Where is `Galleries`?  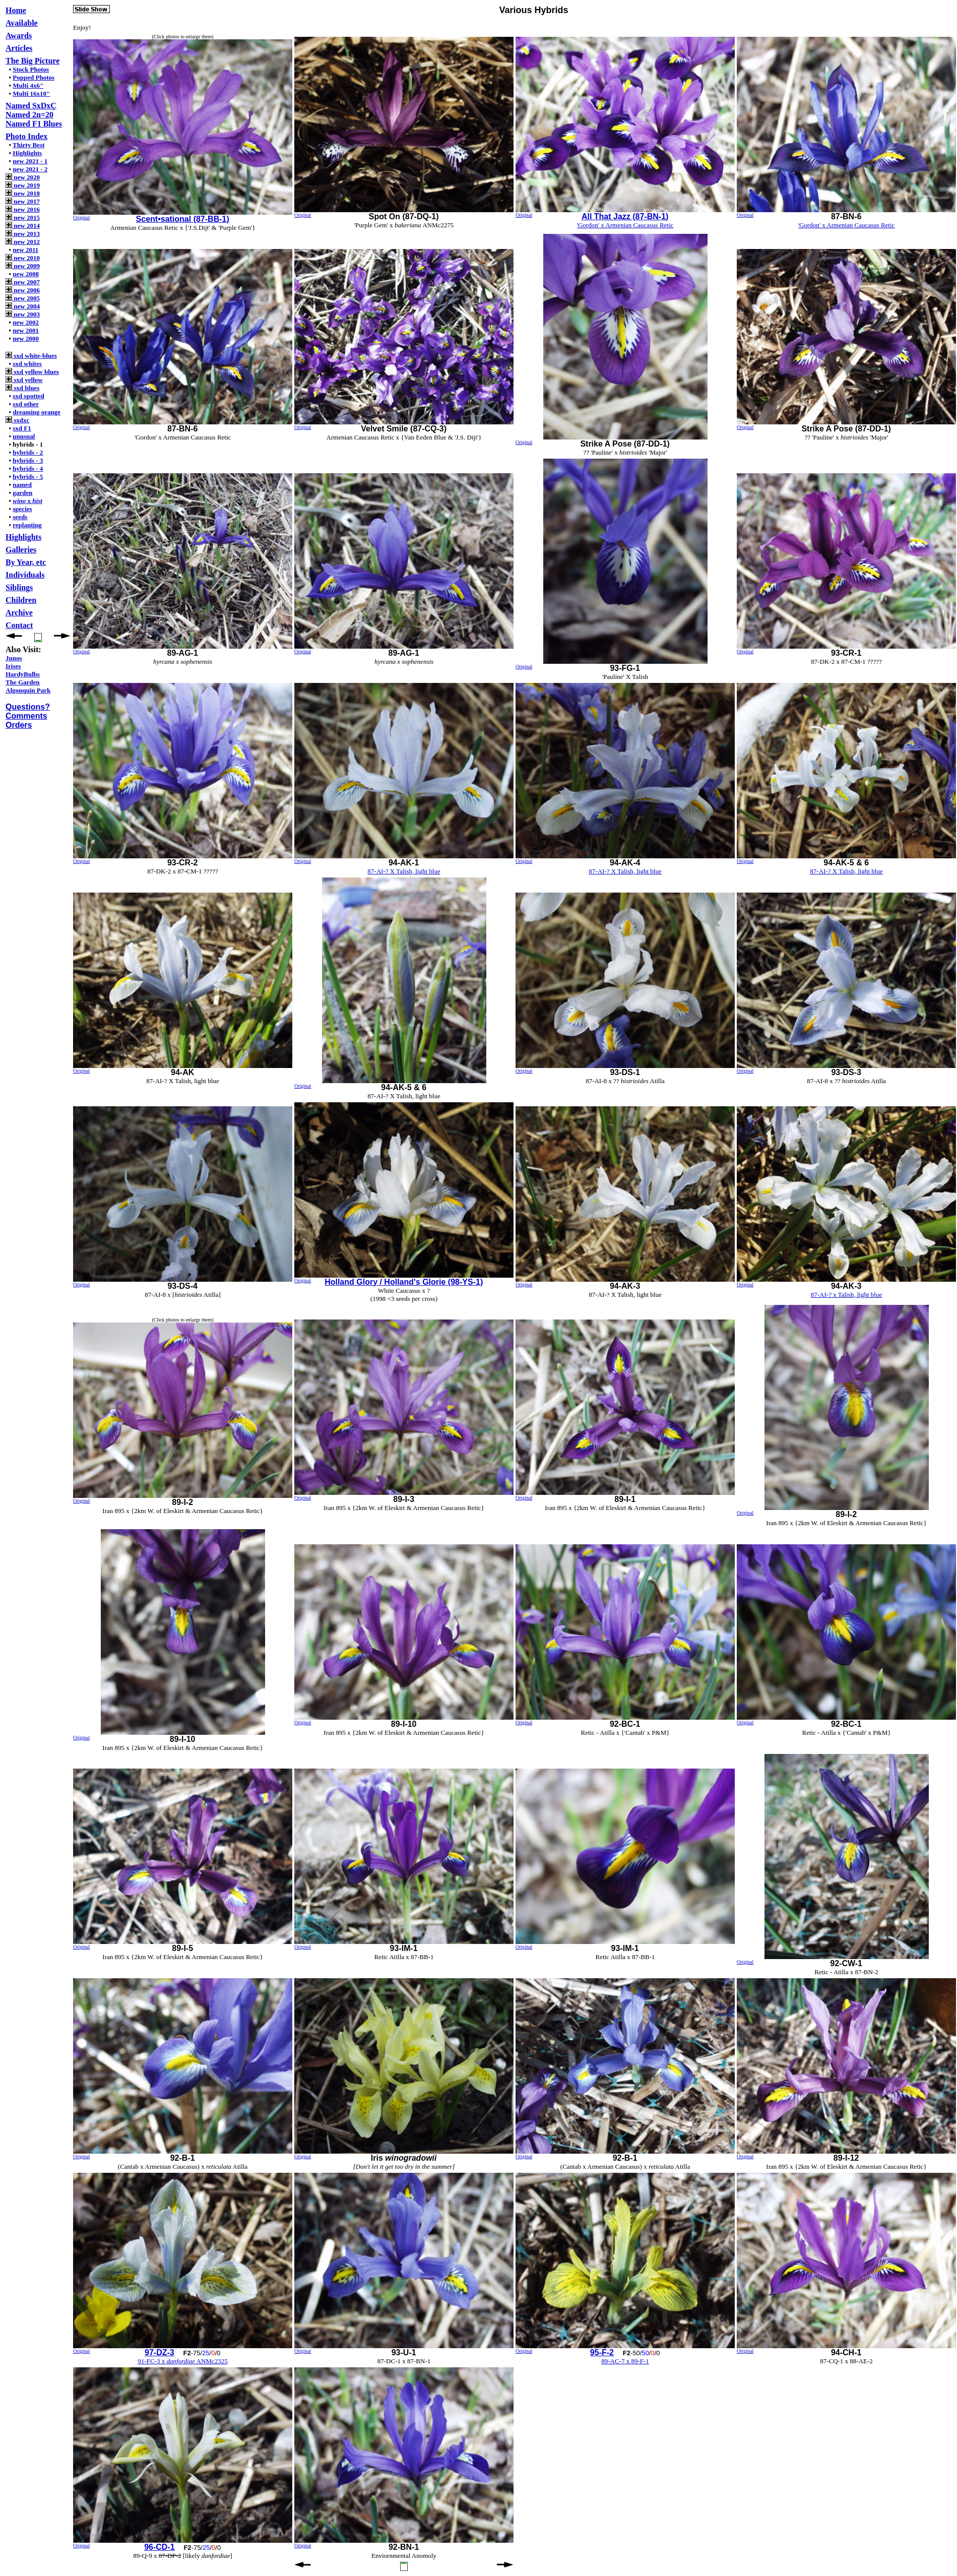 Galleries is located at coordinates (21, 549).